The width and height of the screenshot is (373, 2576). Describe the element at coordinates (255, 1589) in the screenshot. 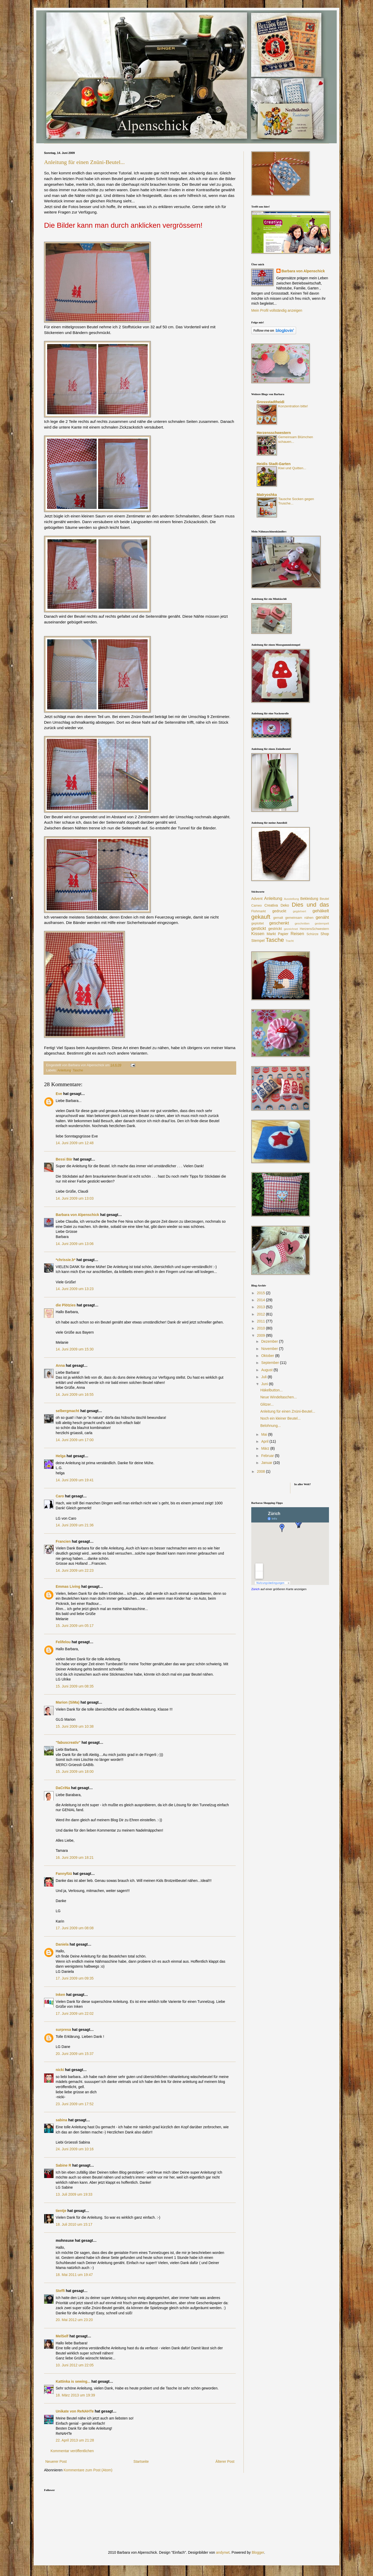

I see `Zürich` at that location.